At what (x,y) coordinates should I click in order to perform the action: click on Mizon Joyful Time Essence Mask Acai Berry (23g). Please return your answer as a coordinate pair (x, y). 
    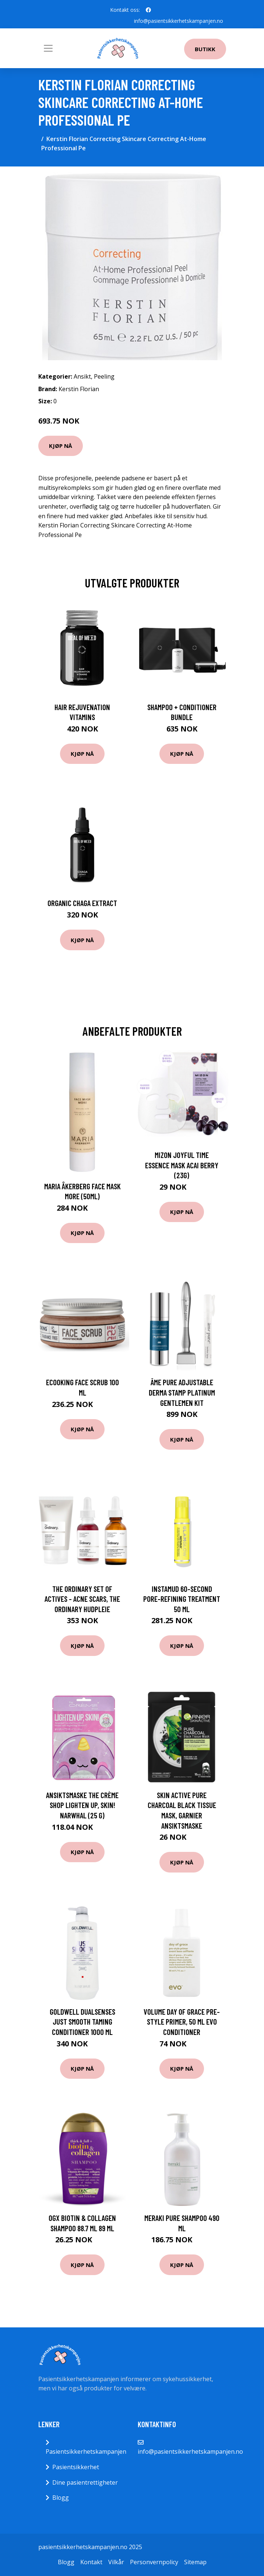
    Looking at the image, I should click on (181, 1165).